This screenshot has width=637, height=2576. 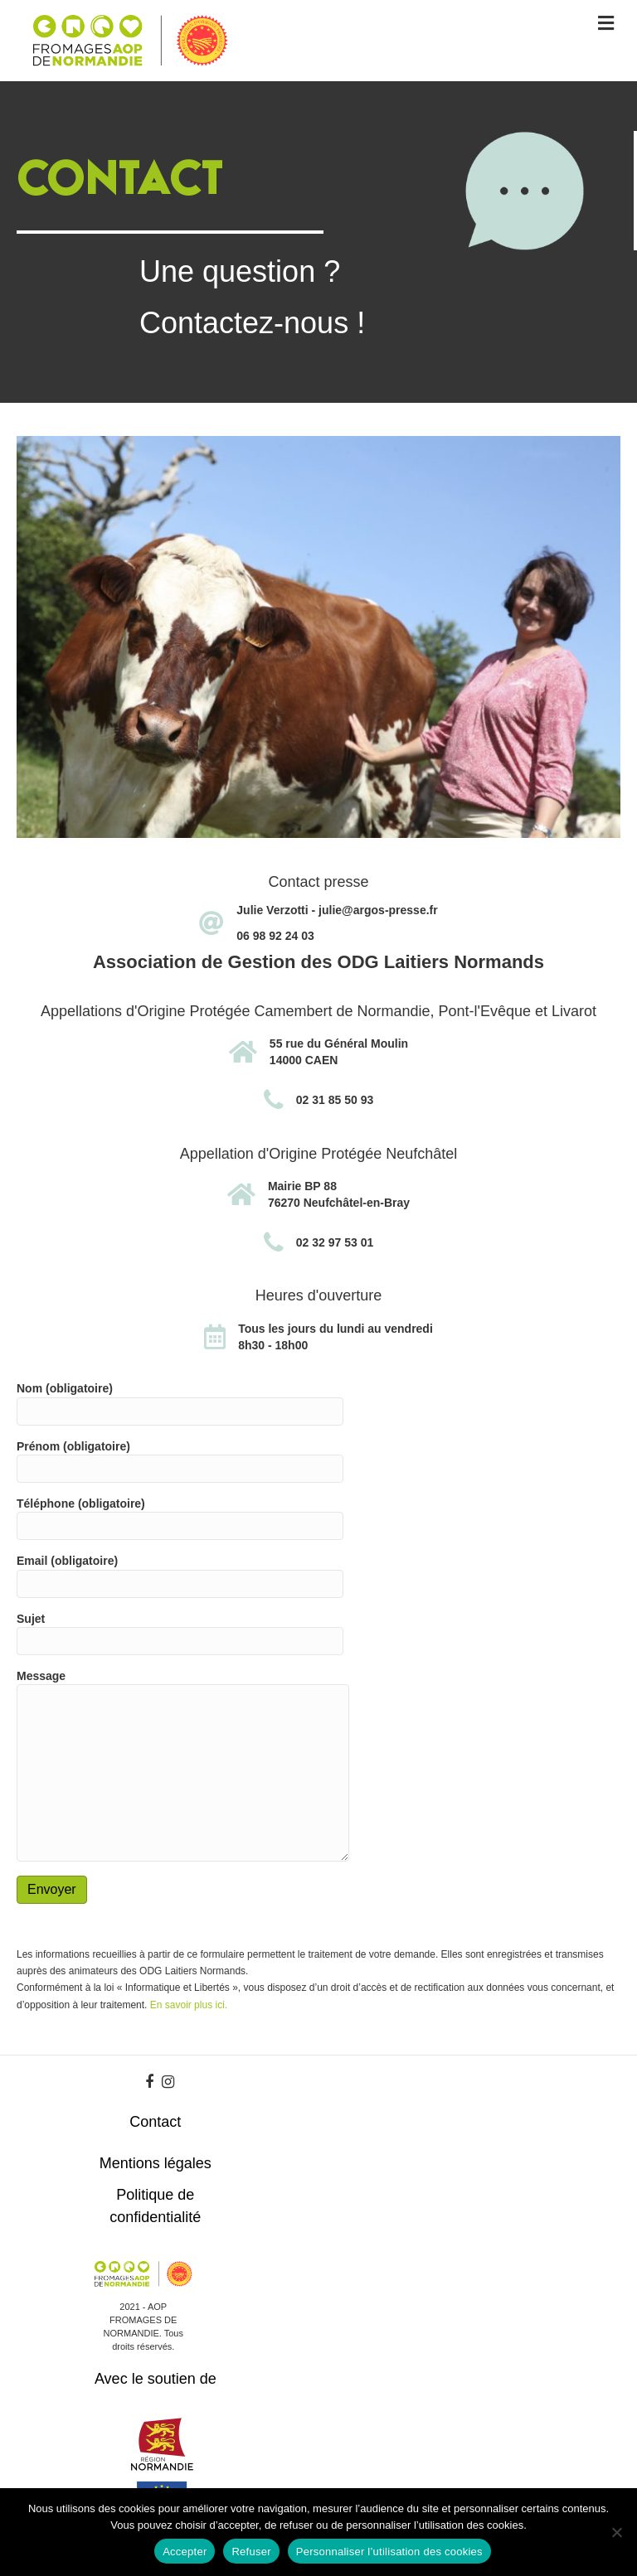 I want to click on Message, so click(x=183, y=1765).